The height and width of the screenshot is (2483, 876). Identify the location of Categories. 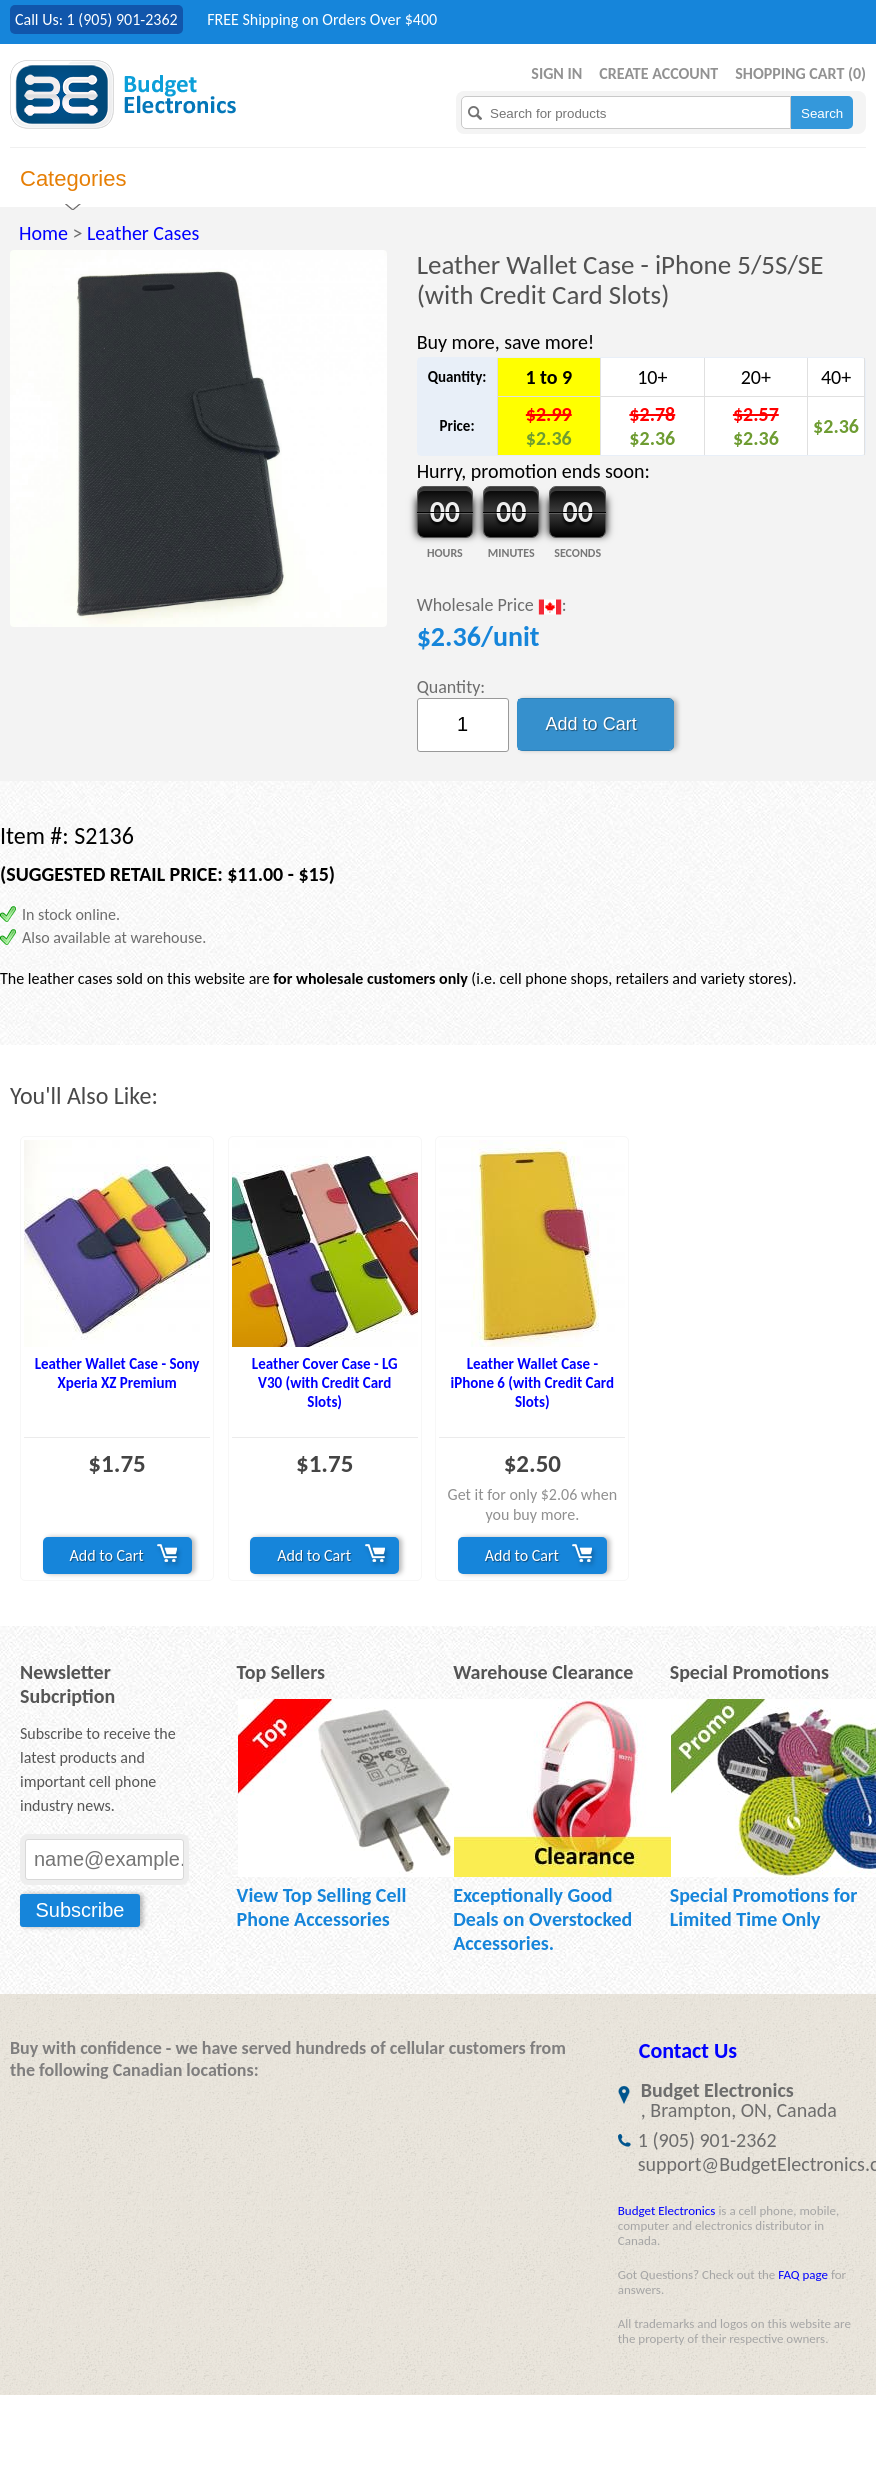
(73, 178).